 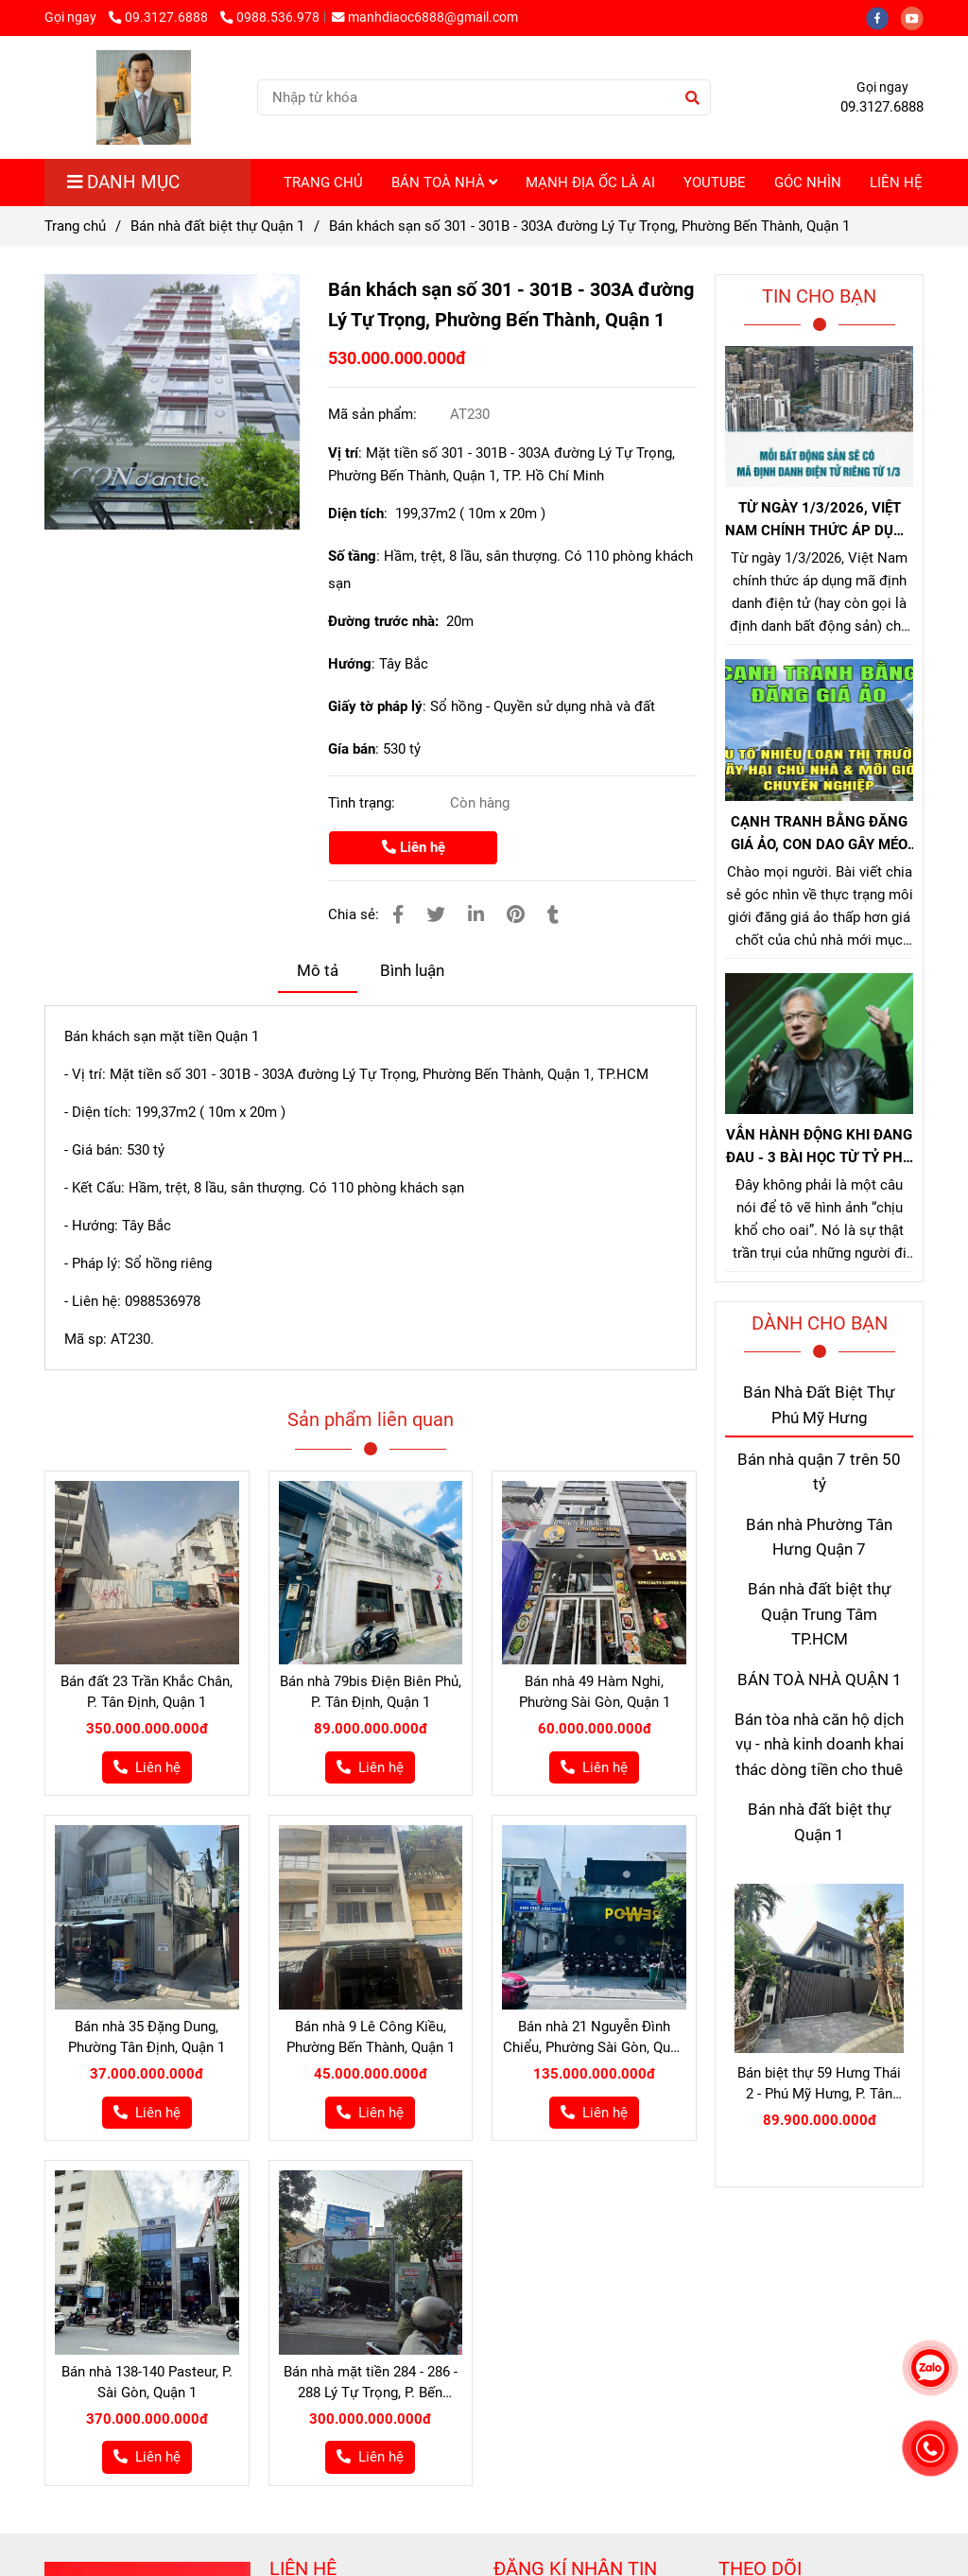 I want to click on Số tầng, so click(x=352, y=556).